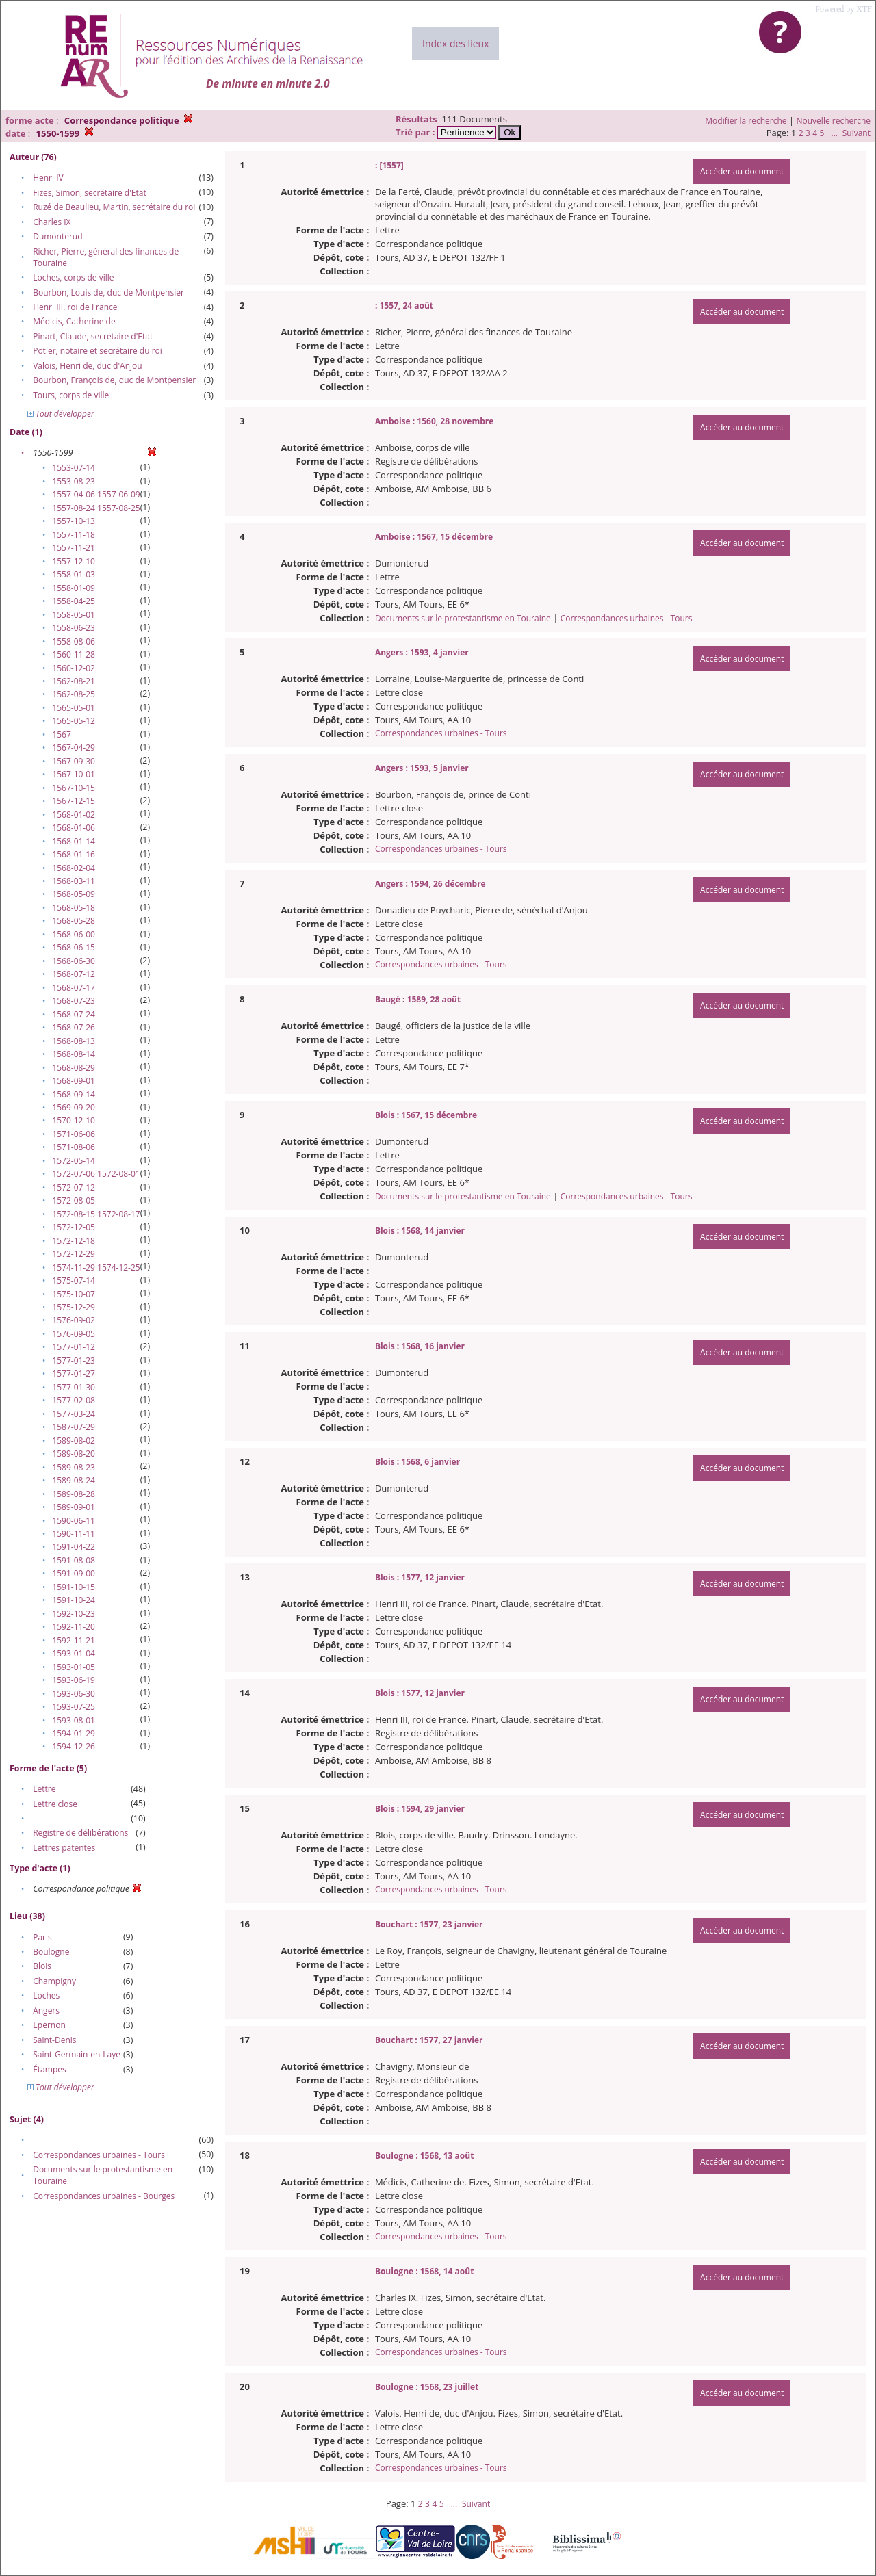 This screenshot has height=2576, width=876. What do you see at coordinates (73, 1733) in the screenshot?
I see `1594-01-29` at bounding box center [73, 1733].